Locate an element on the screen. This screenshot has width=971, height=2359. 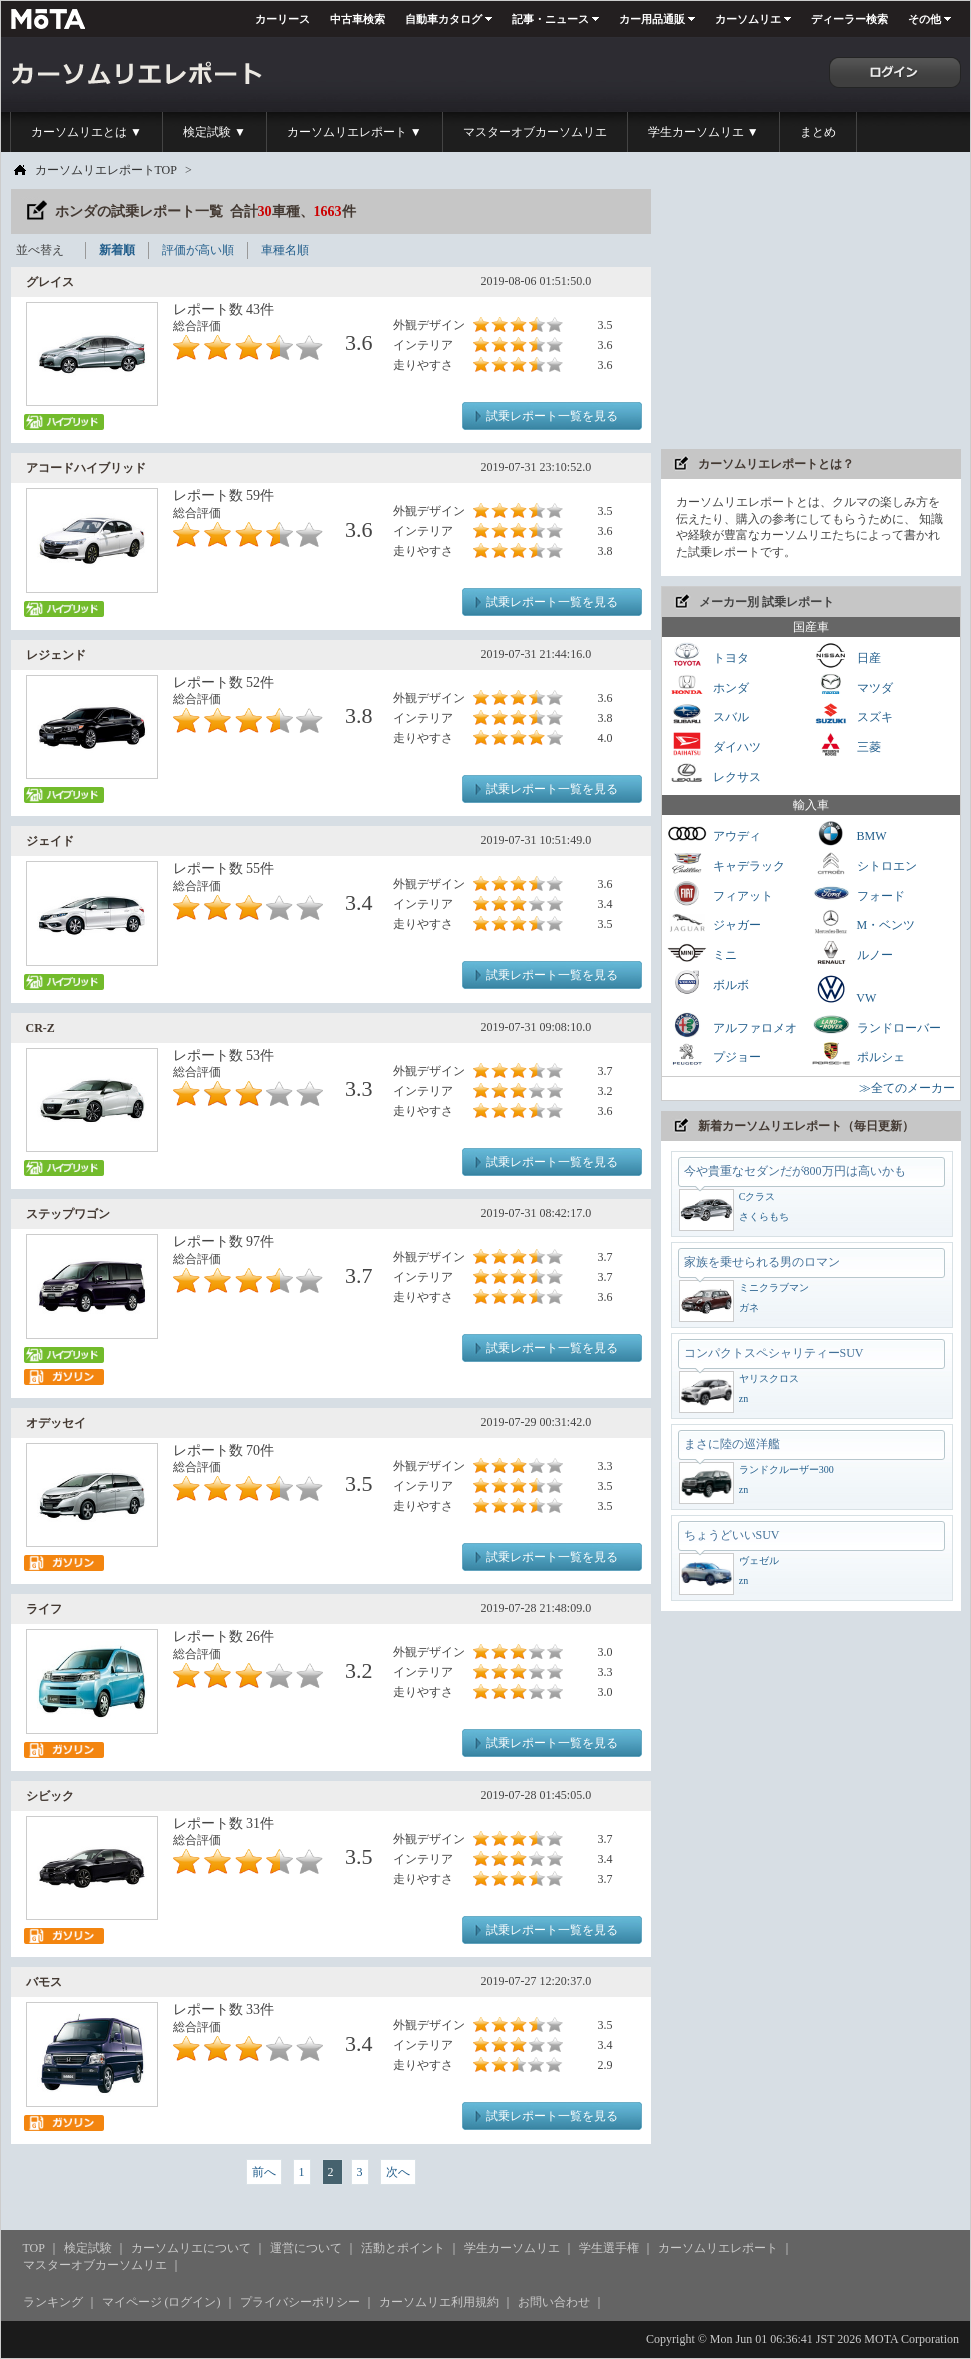
ランドローバー is located at coordinates (876, 1025).